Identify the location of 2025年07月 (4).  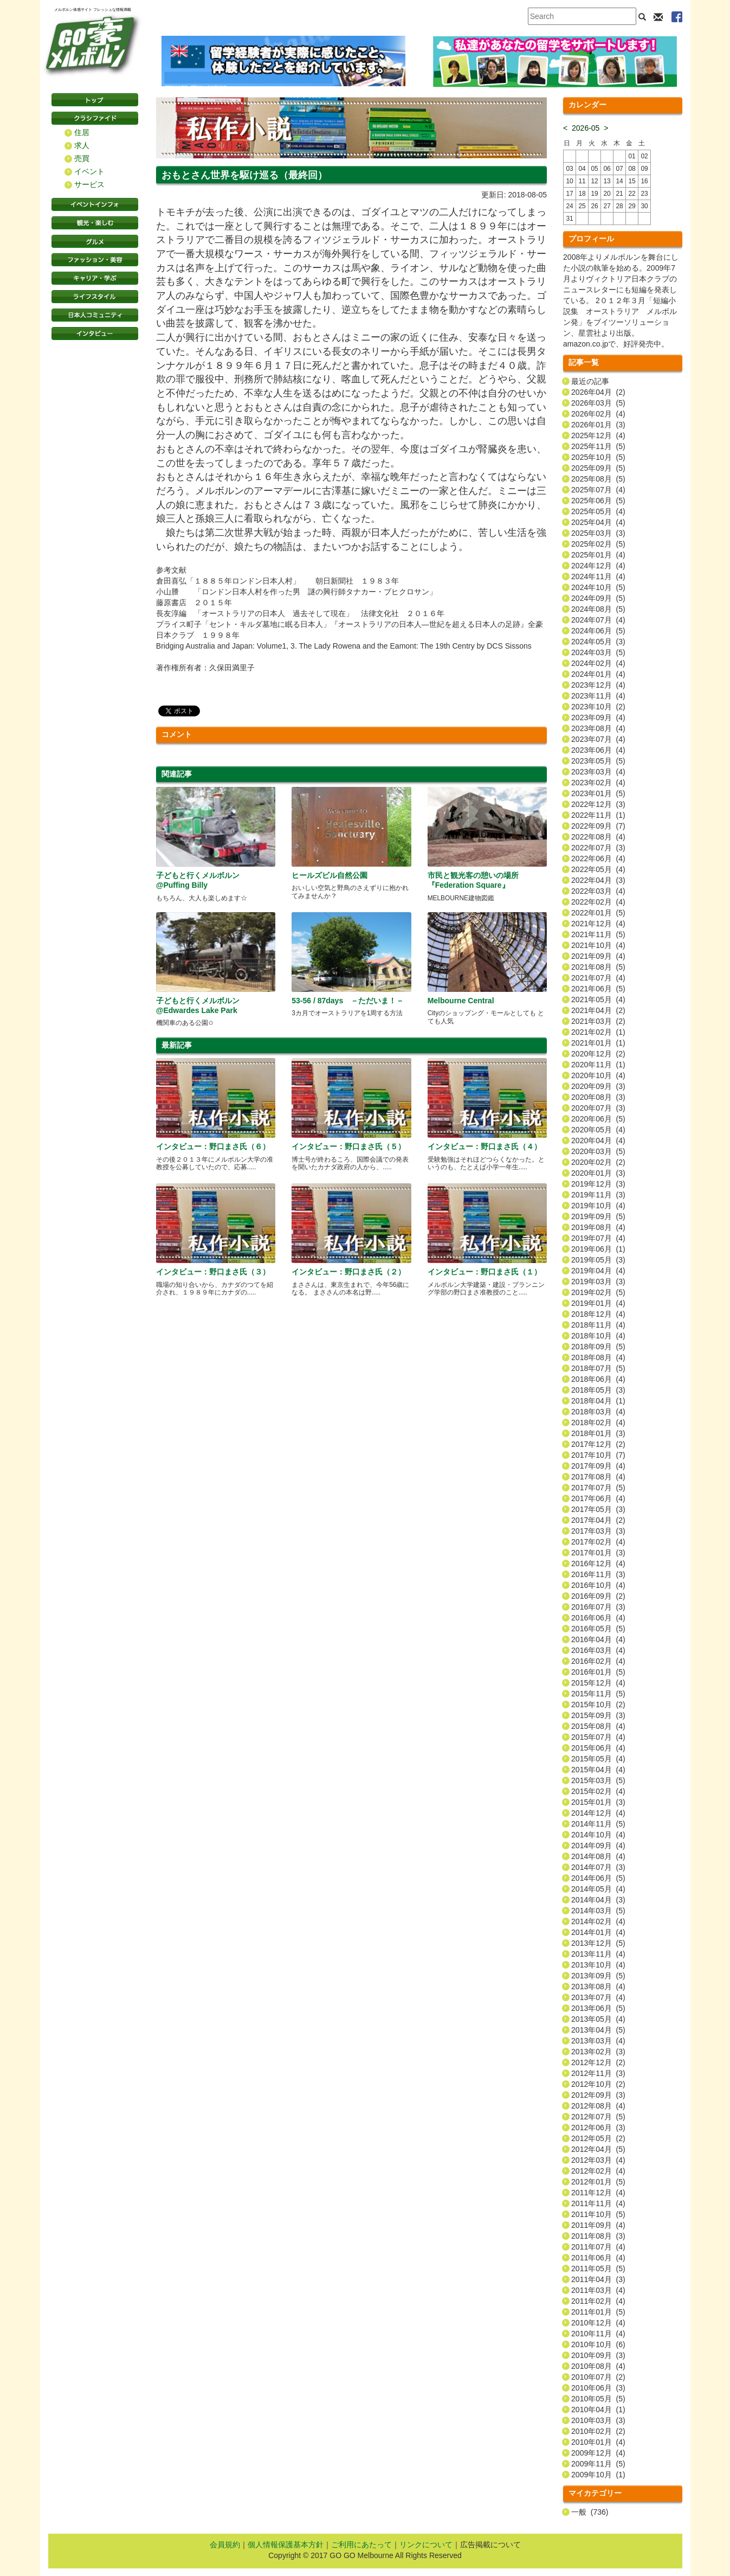
(598, 489).